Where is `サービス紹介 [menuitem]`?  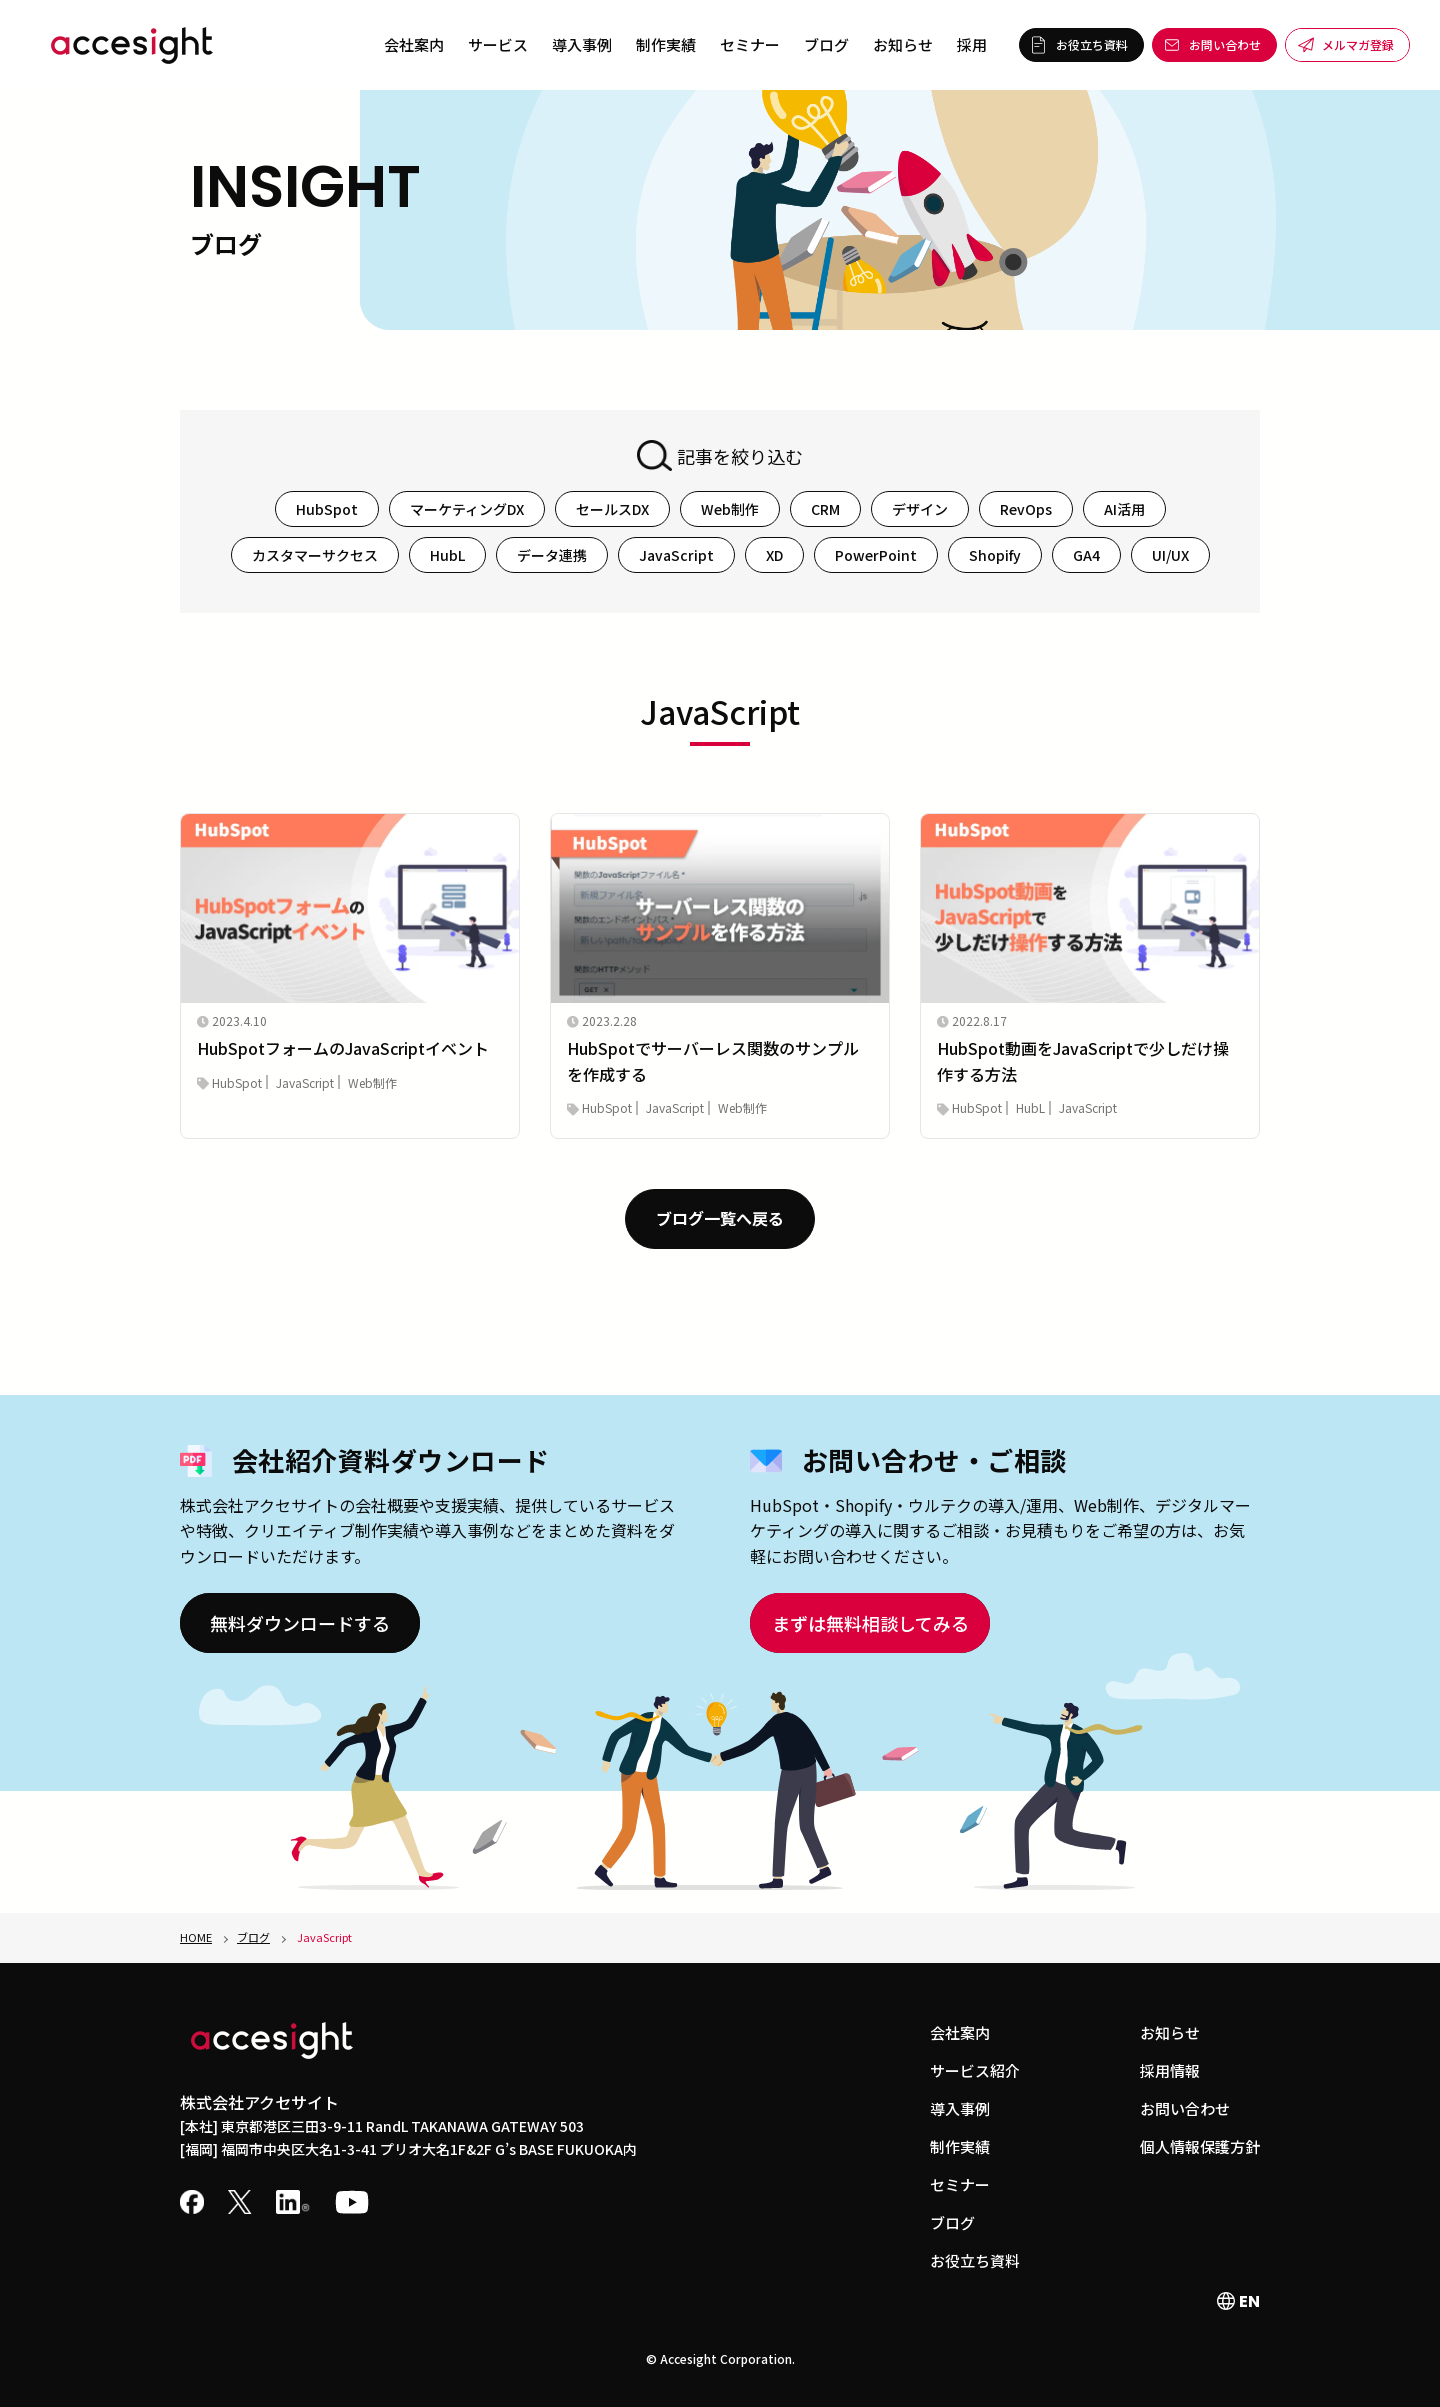
サービス紹介 [menuitem] is located at coordinates (975, 2070).